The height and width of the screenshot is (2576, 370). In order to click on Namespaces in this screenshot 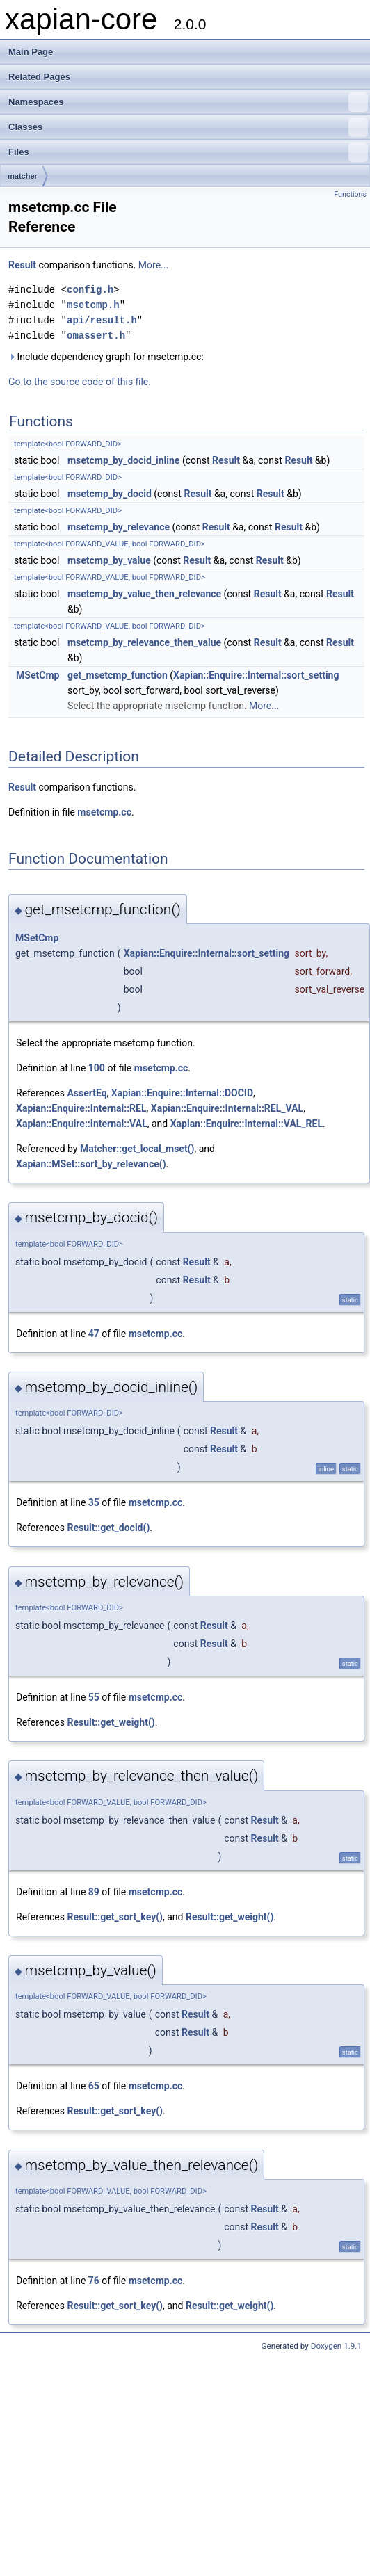, I will do `click(188, 102)`.